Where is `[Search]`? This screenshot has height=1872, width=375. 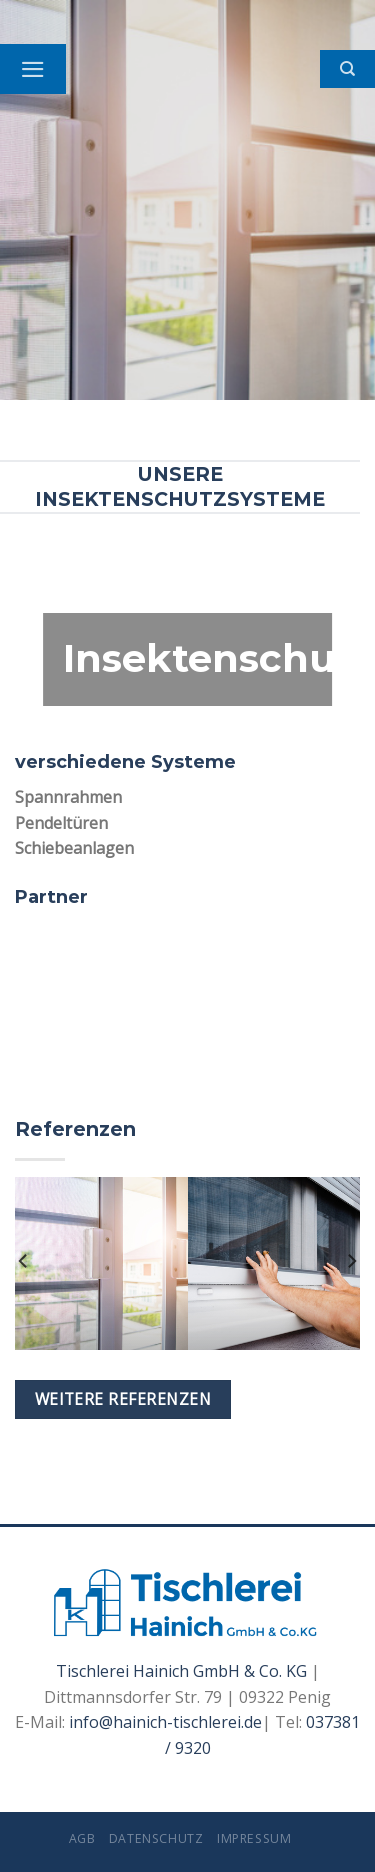
[Search] is located at coordinates (347, 69).